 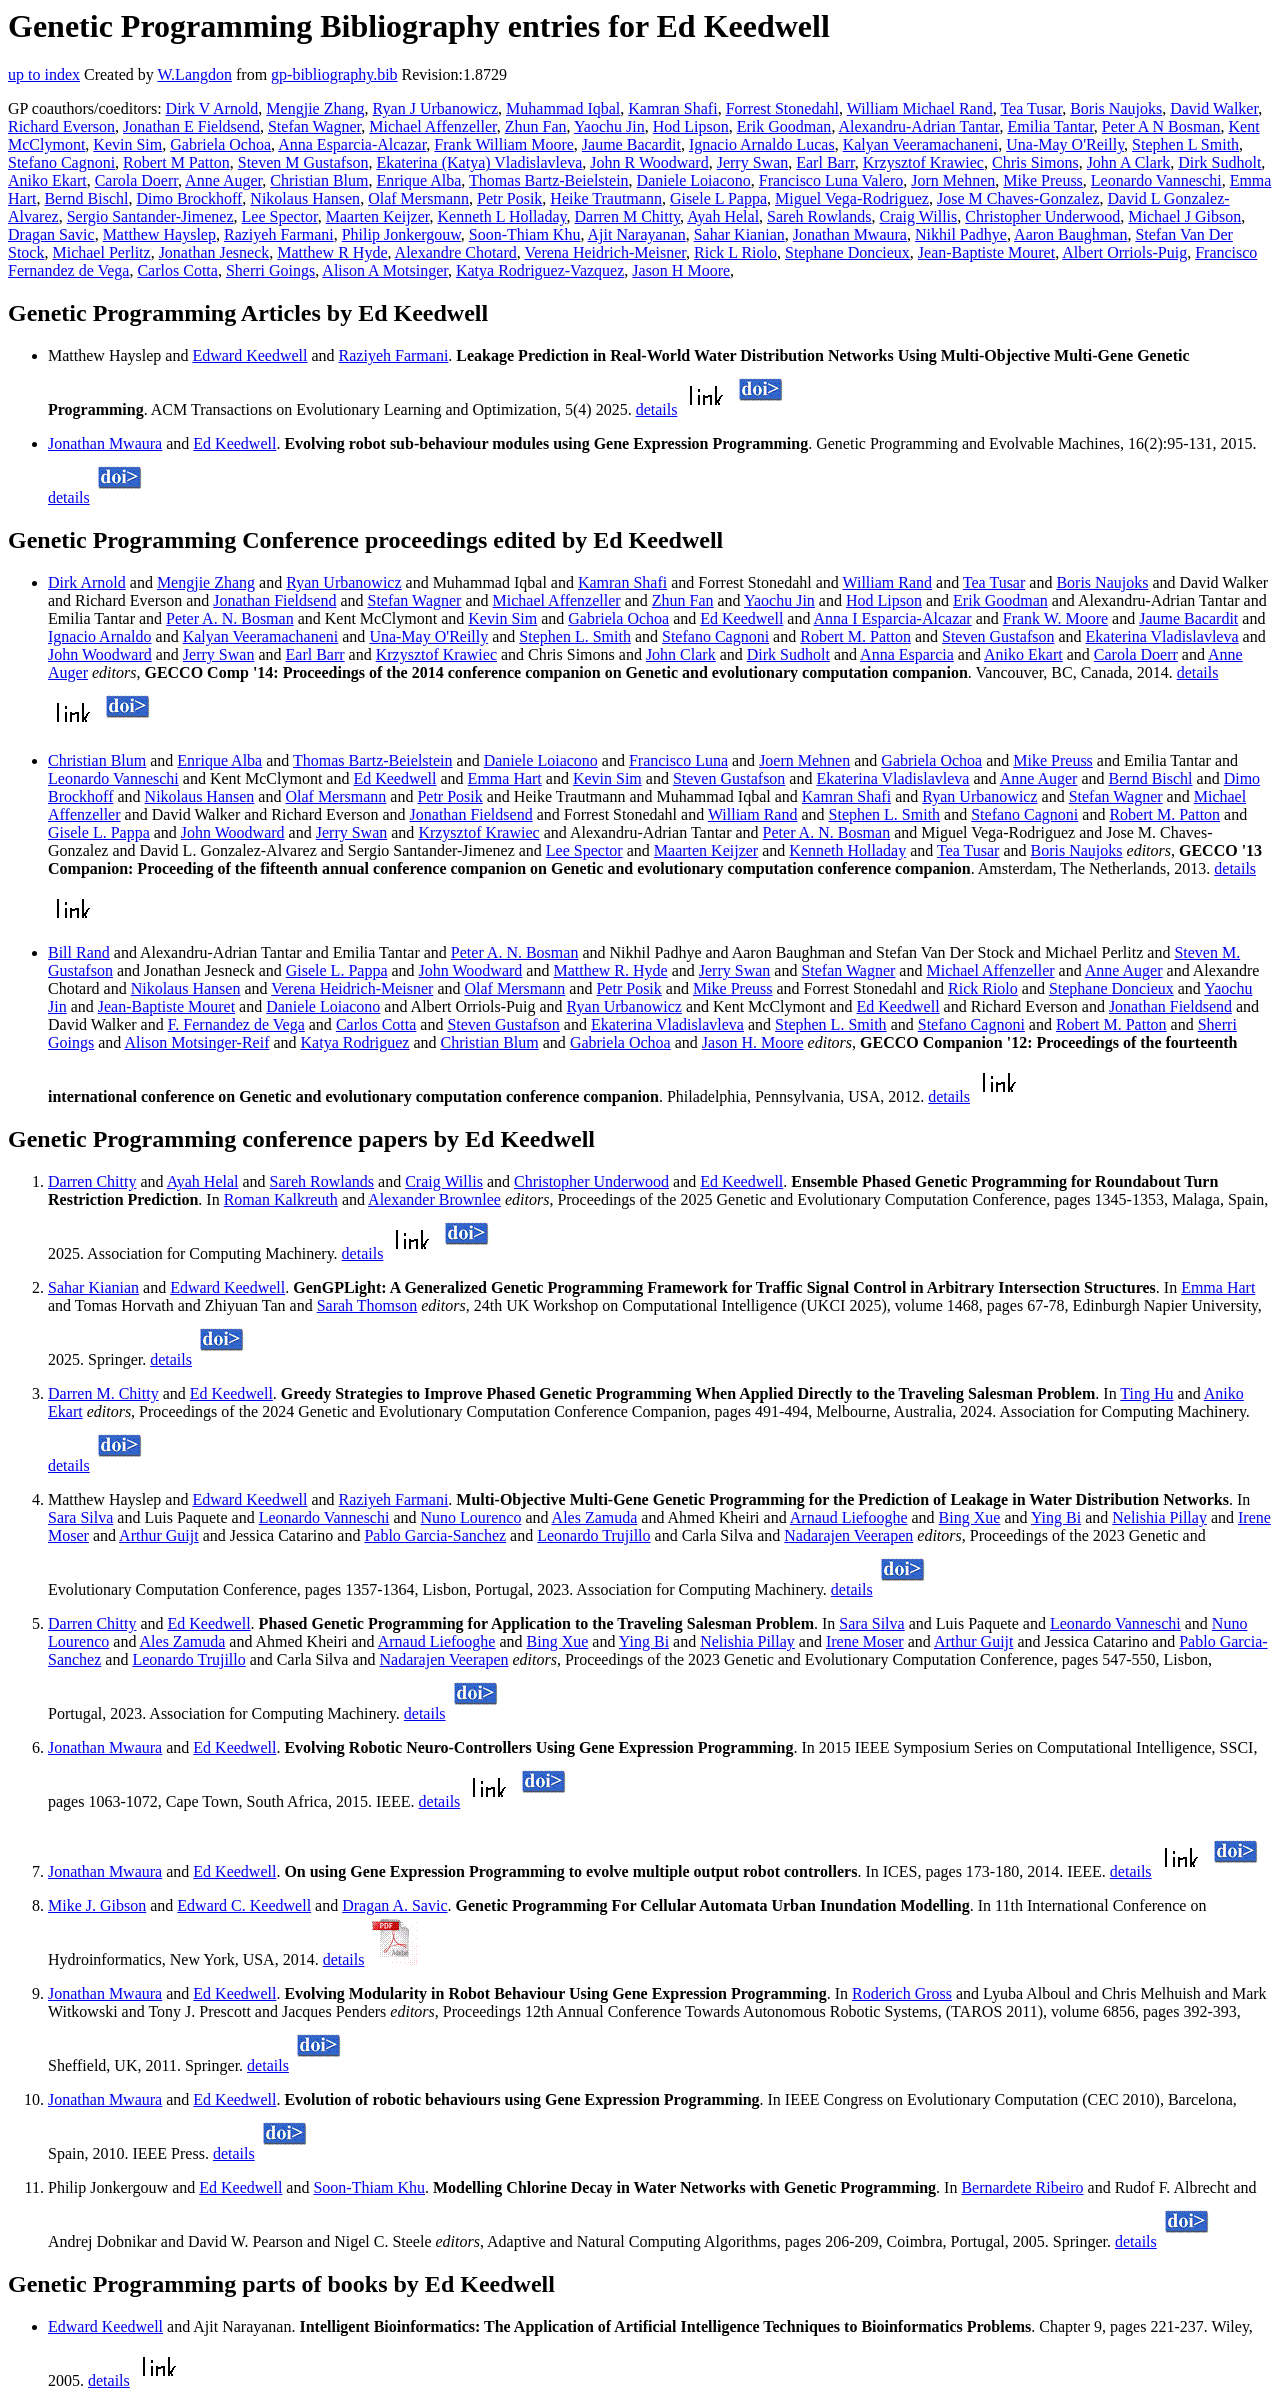 What do you see at coordinates (1070, 234) in the screenshot?
I see `Aaron Baughman` at bounding box center [1070, 234].